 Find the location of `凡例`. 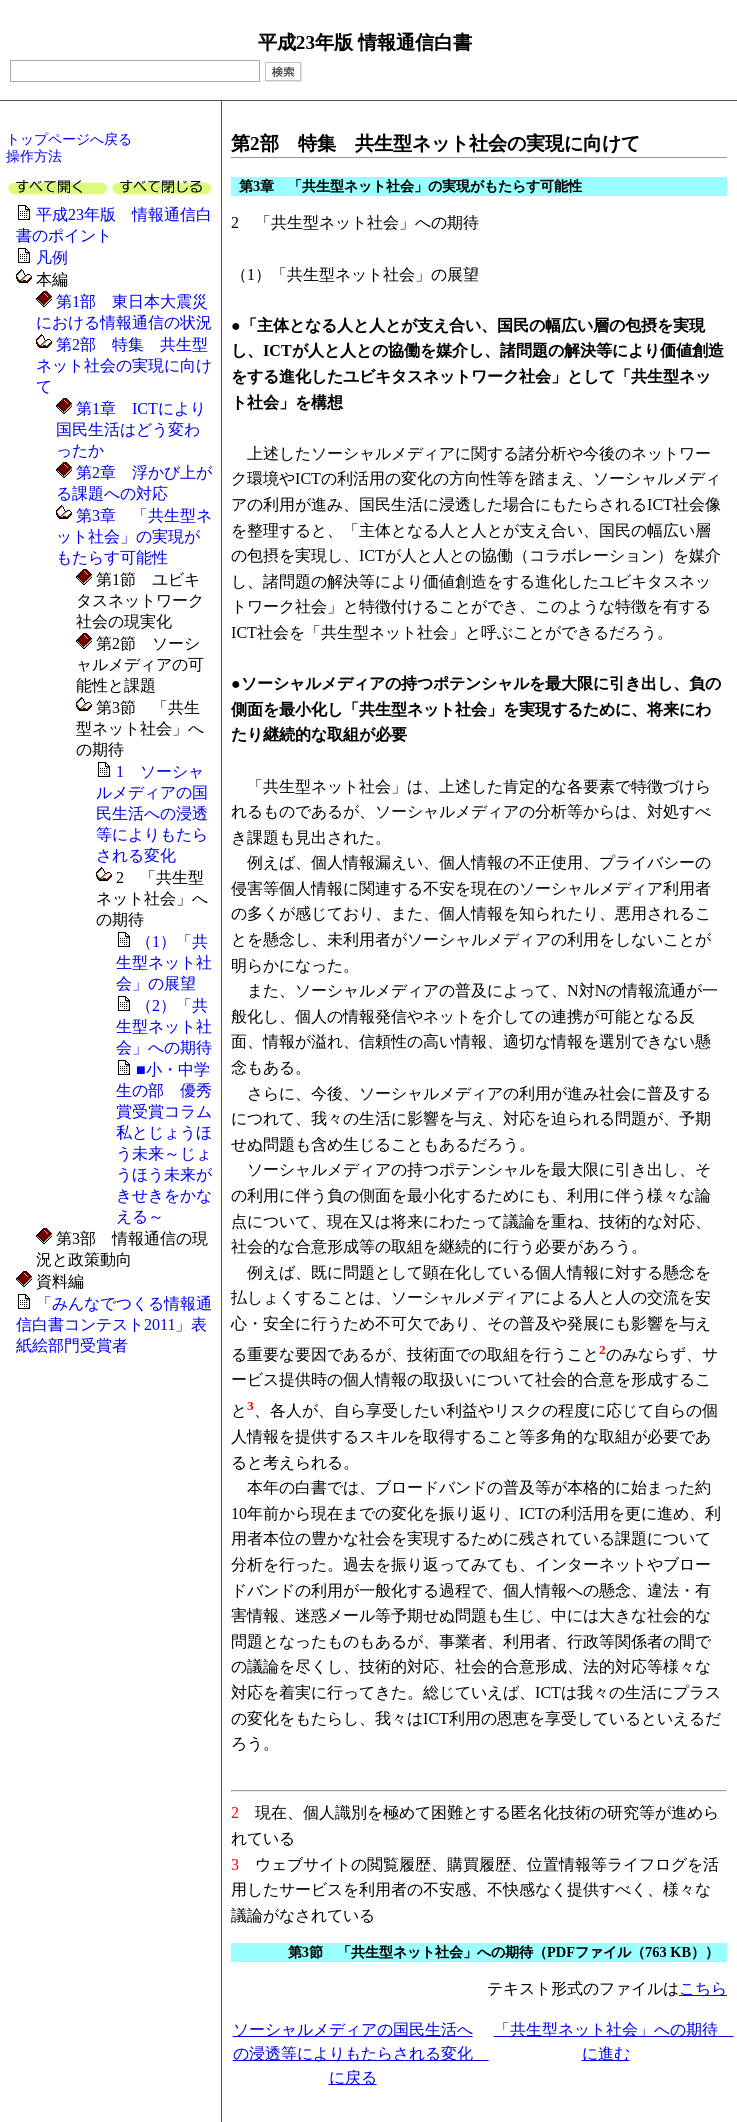

凡例 is located at coordinates (52, 257).